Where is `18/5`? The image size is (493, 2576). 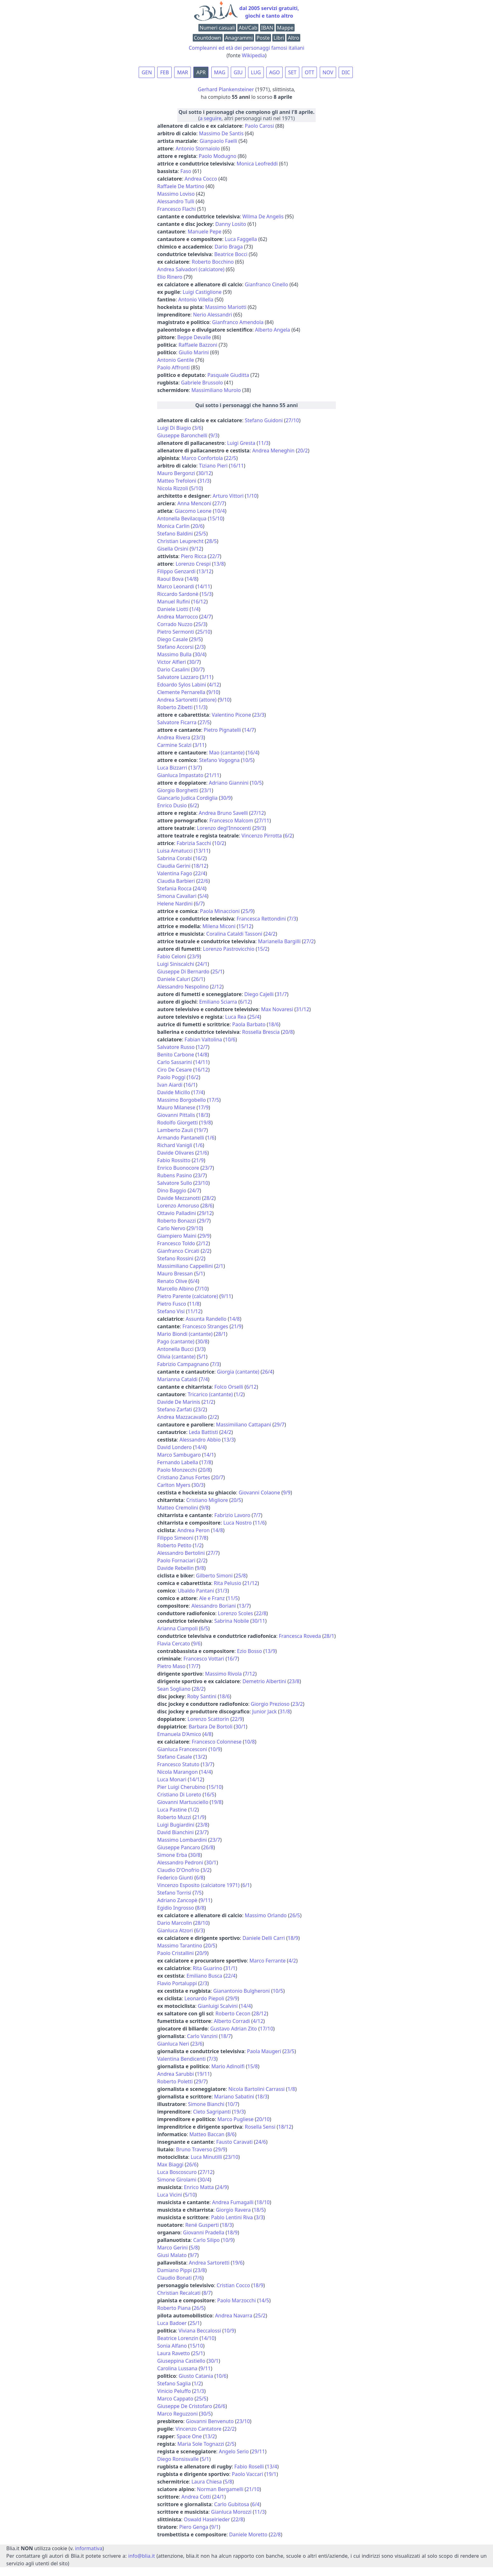 18/5 is located at coordinates (258, 2209).